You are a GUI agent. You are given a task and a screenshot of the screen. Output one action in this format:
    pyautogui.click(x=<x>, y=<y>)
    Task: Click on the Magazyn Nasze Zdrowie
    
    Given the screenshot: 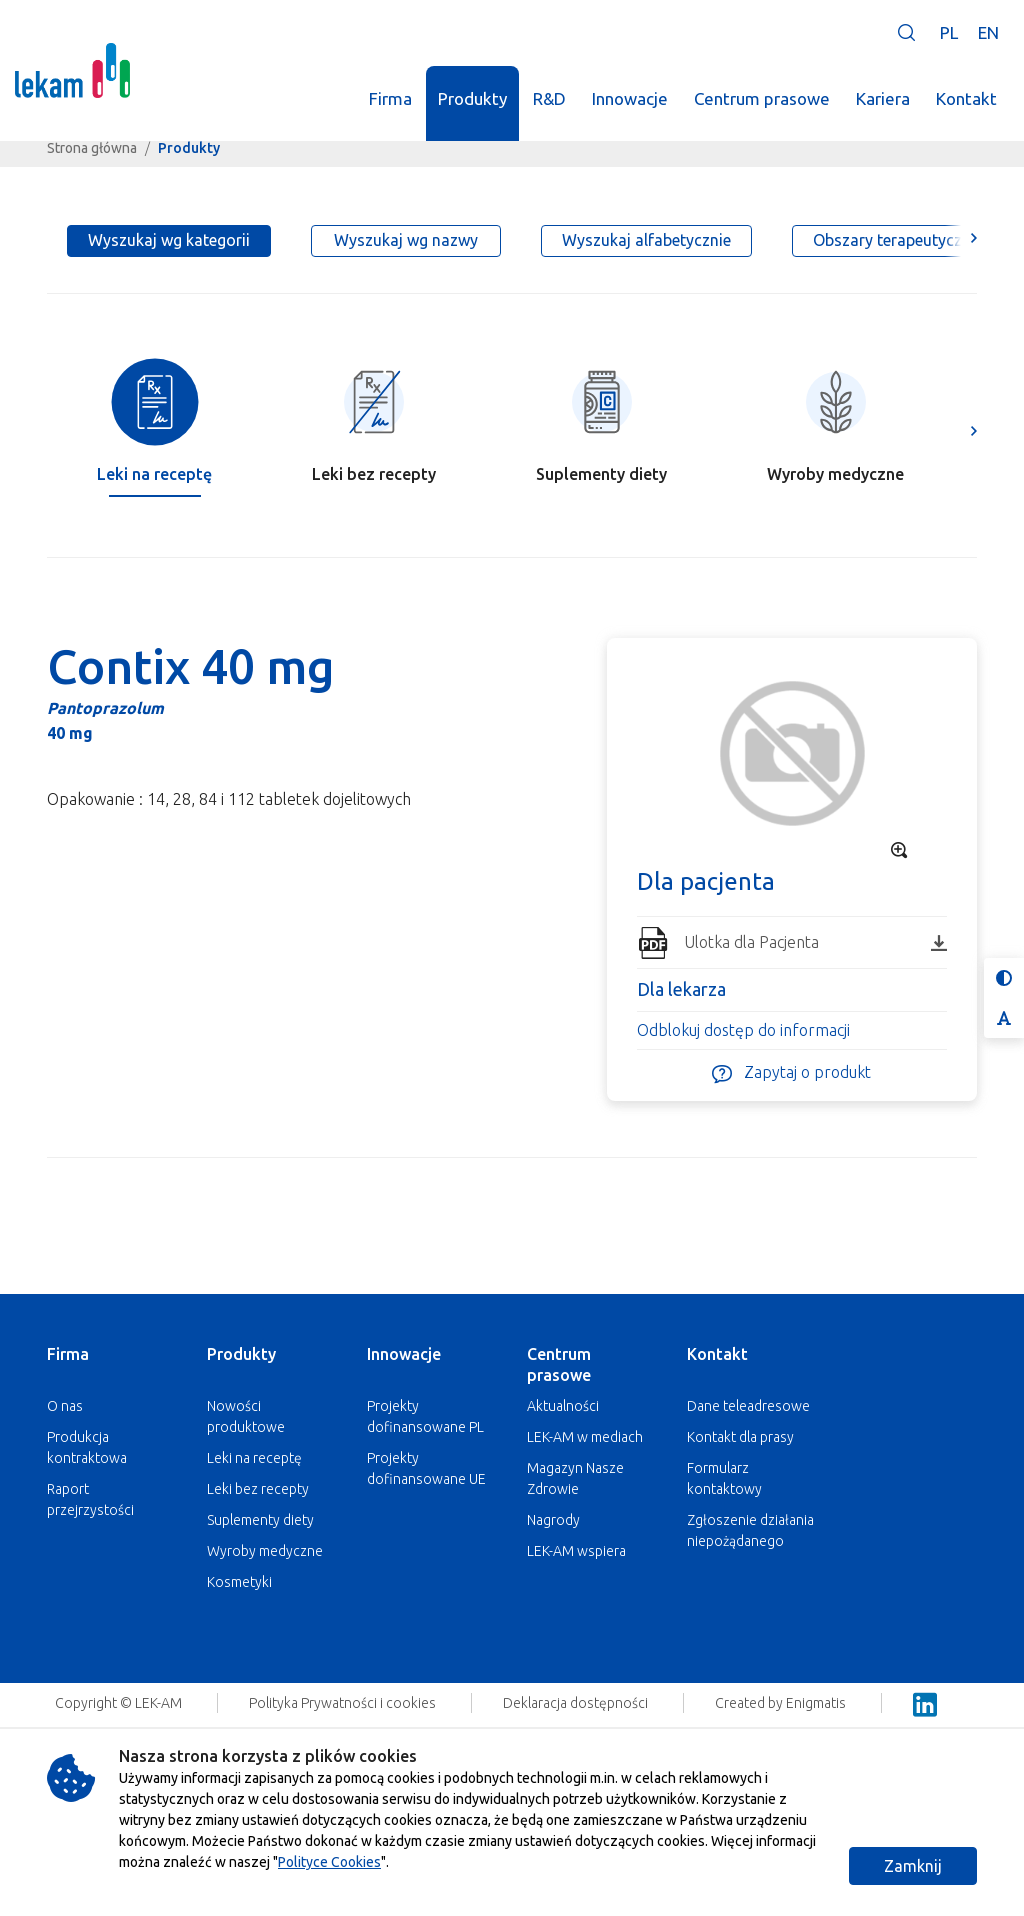 What is the action you would take?
    pyautogui.click(x=575, y=1478)
    